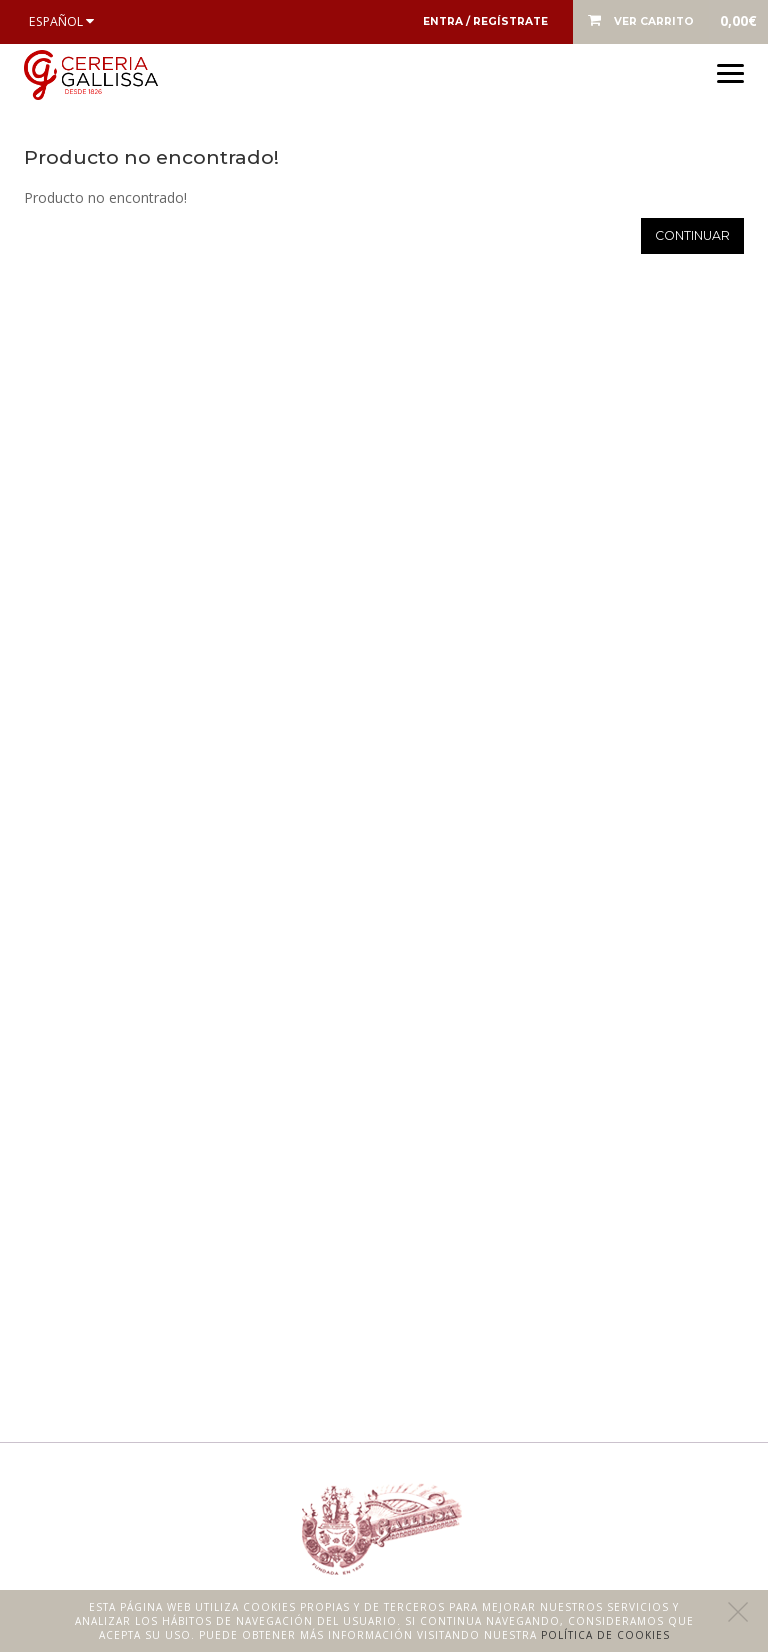 This screenshot has width=768, height=1652. Describe the element at coordinates (692, 235) in the screenshot. I see `Continuar` at that location.